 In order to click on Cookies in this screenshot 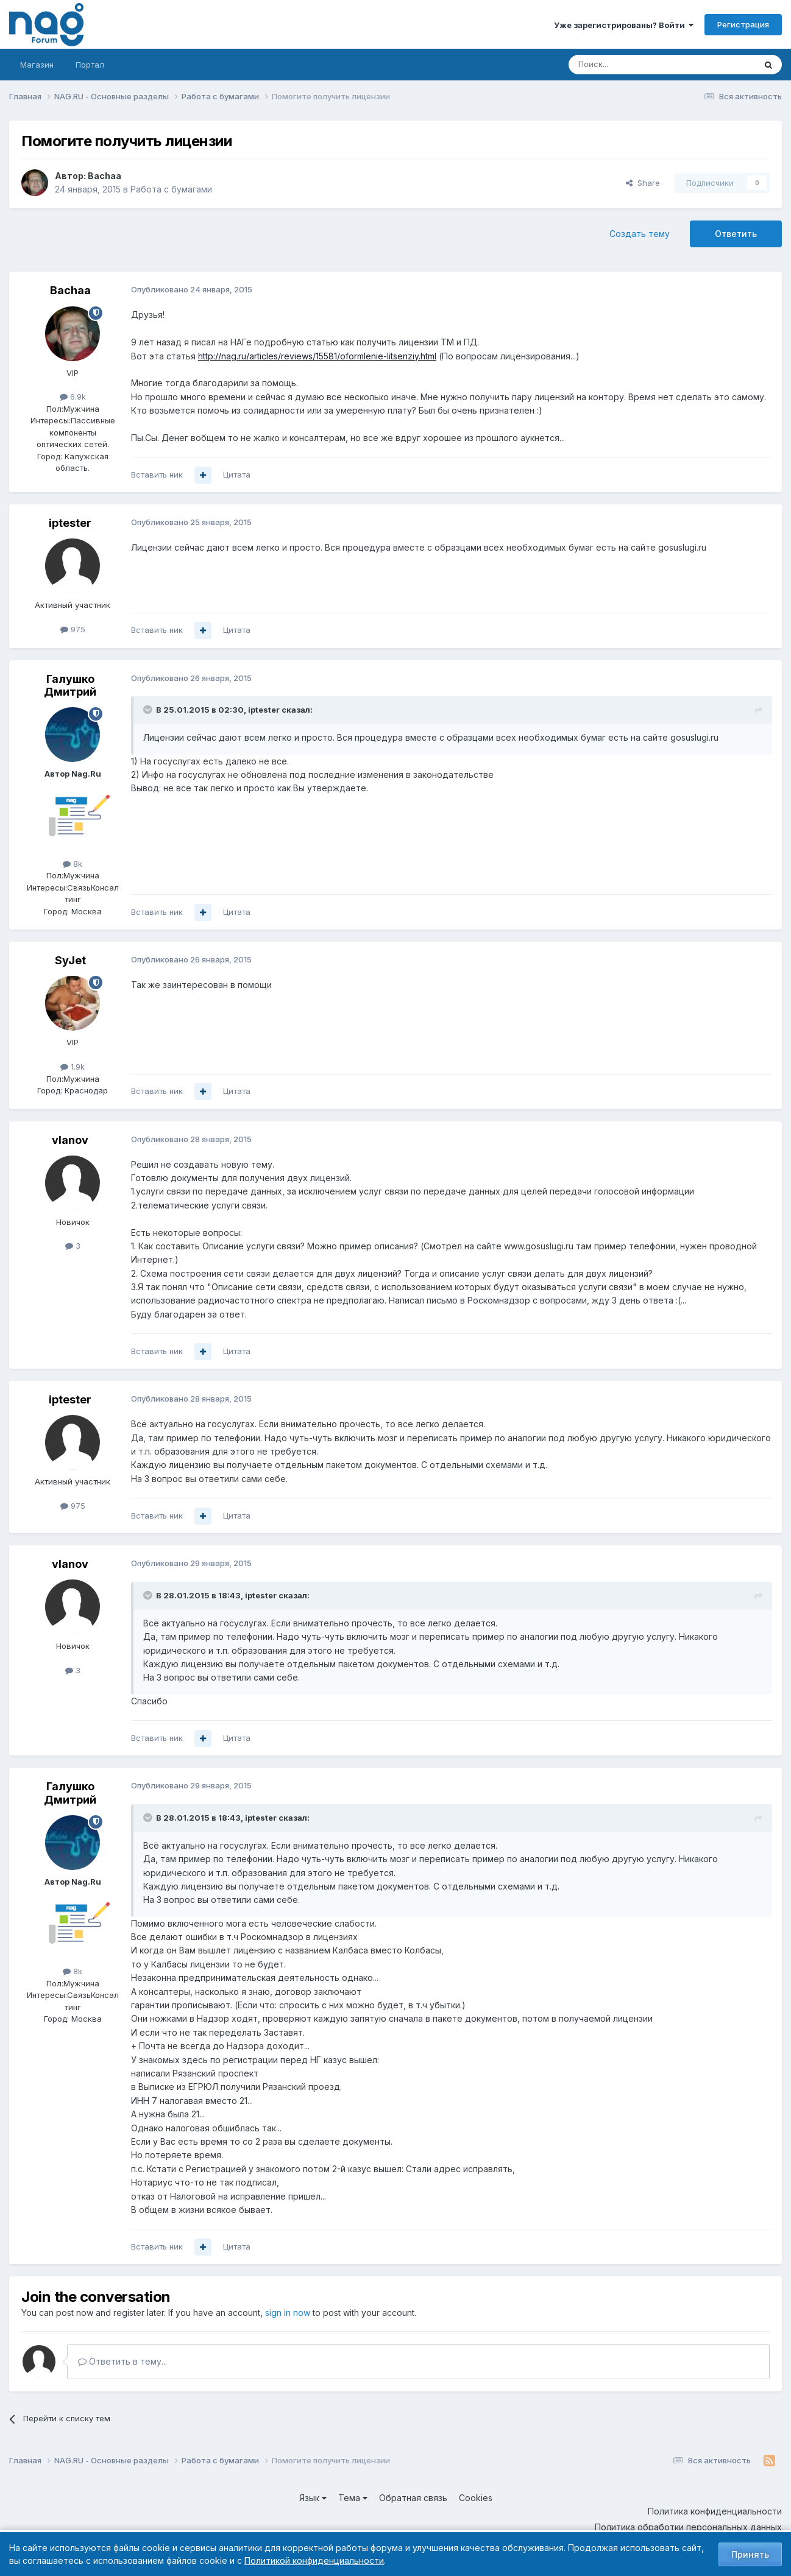, I will do `click(475, 2498)`.